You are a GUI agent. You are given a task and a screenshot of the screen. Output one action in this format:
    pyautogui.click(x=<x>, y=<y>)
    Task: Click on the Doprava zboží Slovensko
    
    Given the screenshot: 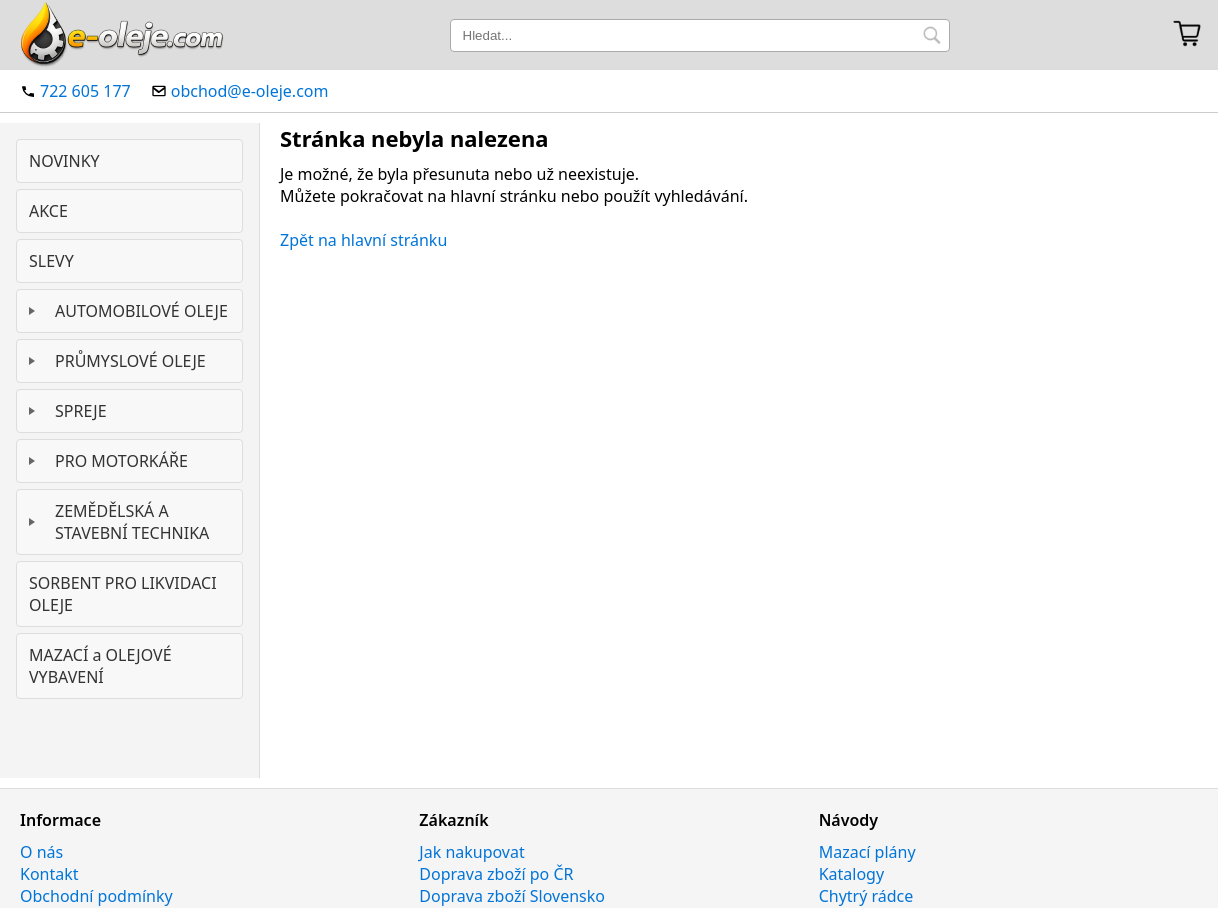 What is the action you would take?
    pyautogui.click(x=512, y=896)
    